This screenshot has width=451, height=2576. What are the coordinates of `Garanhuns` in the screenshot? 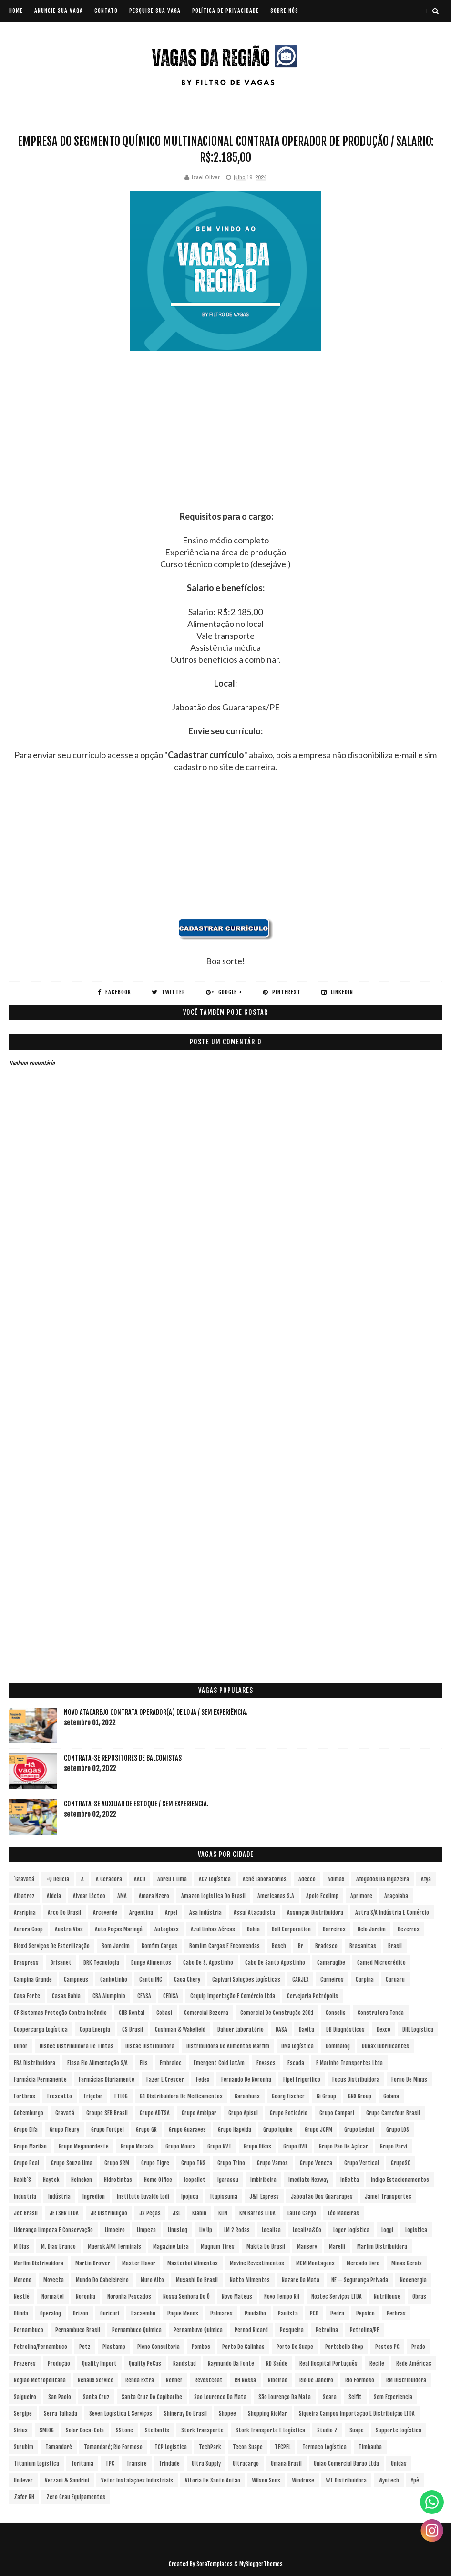 It's located at (247, 2096).